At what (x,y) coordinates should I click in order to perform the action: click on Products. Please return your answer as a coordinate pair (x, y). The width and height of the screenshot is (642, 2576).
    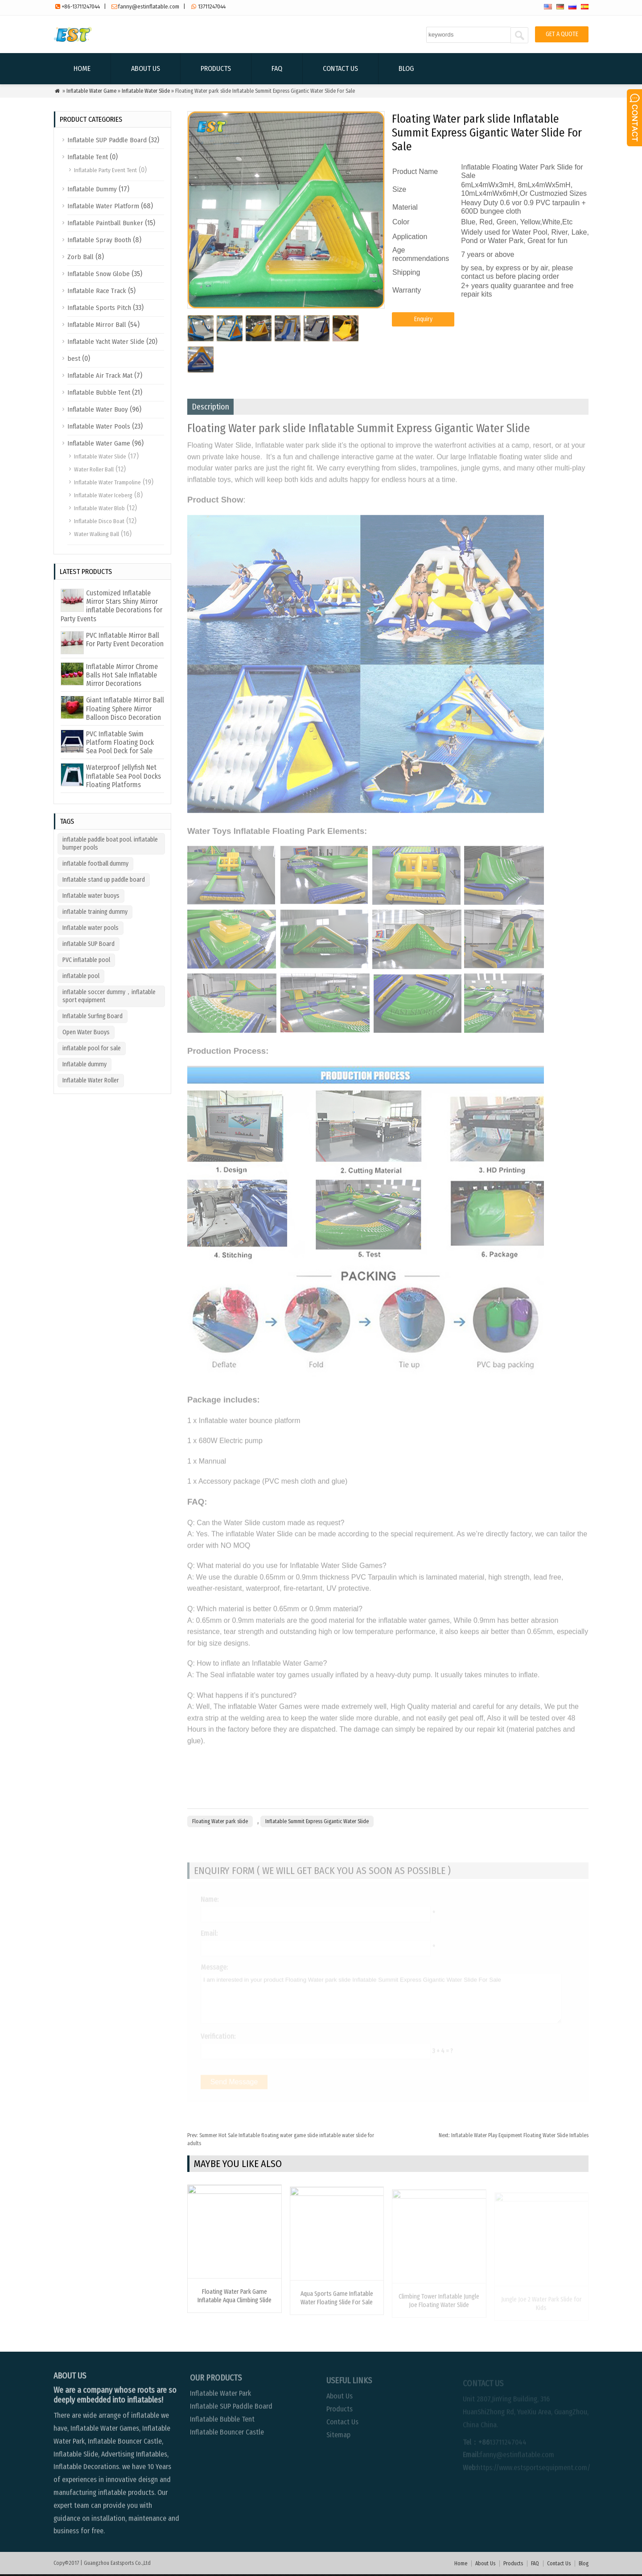
    Looking at the image, I should click on (216, 68).